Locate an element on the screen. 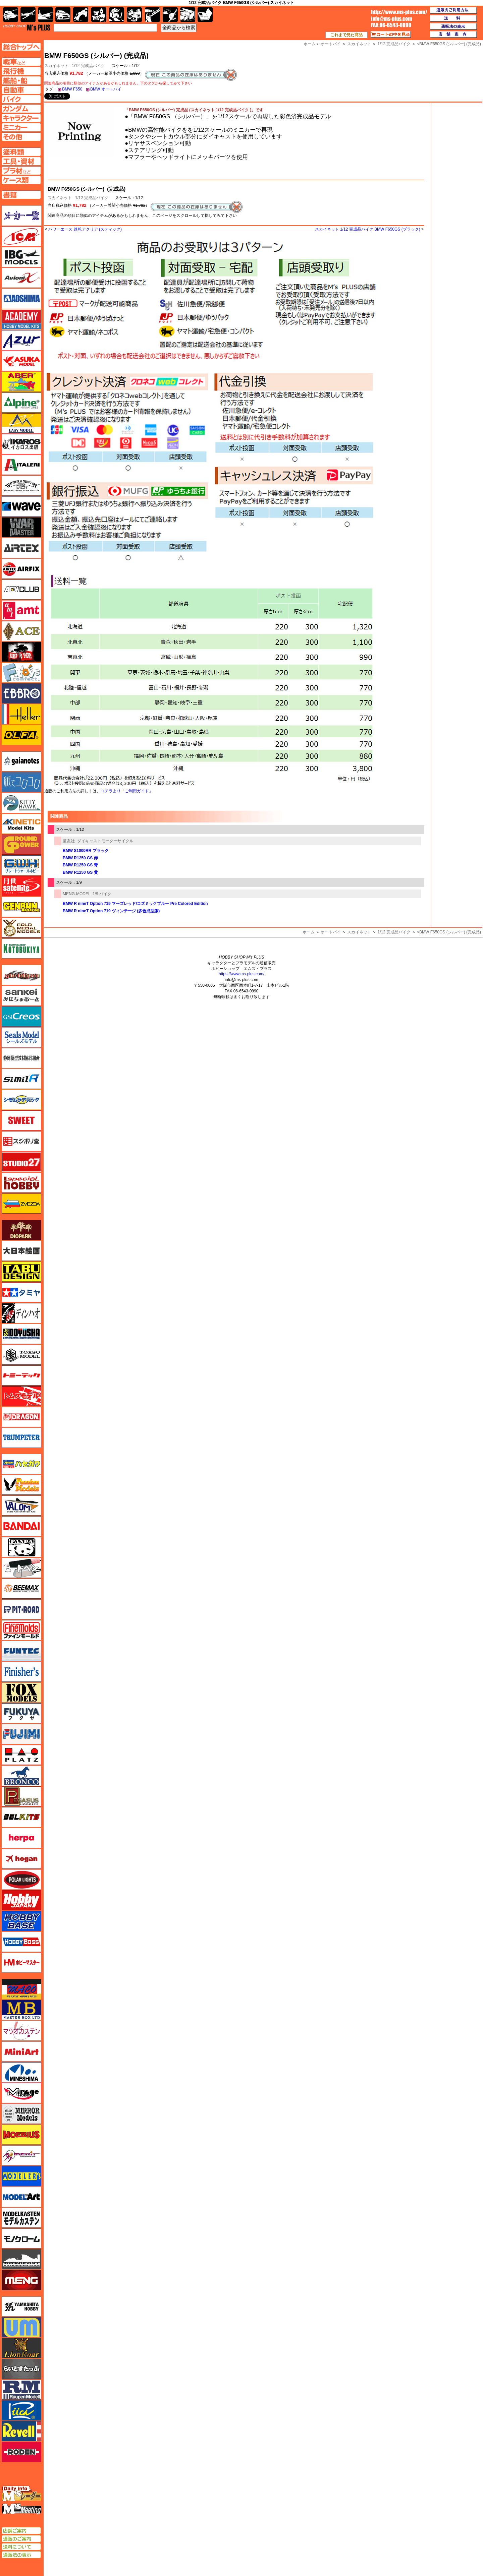  ミネシマ is located at coordinates (21, 2072).